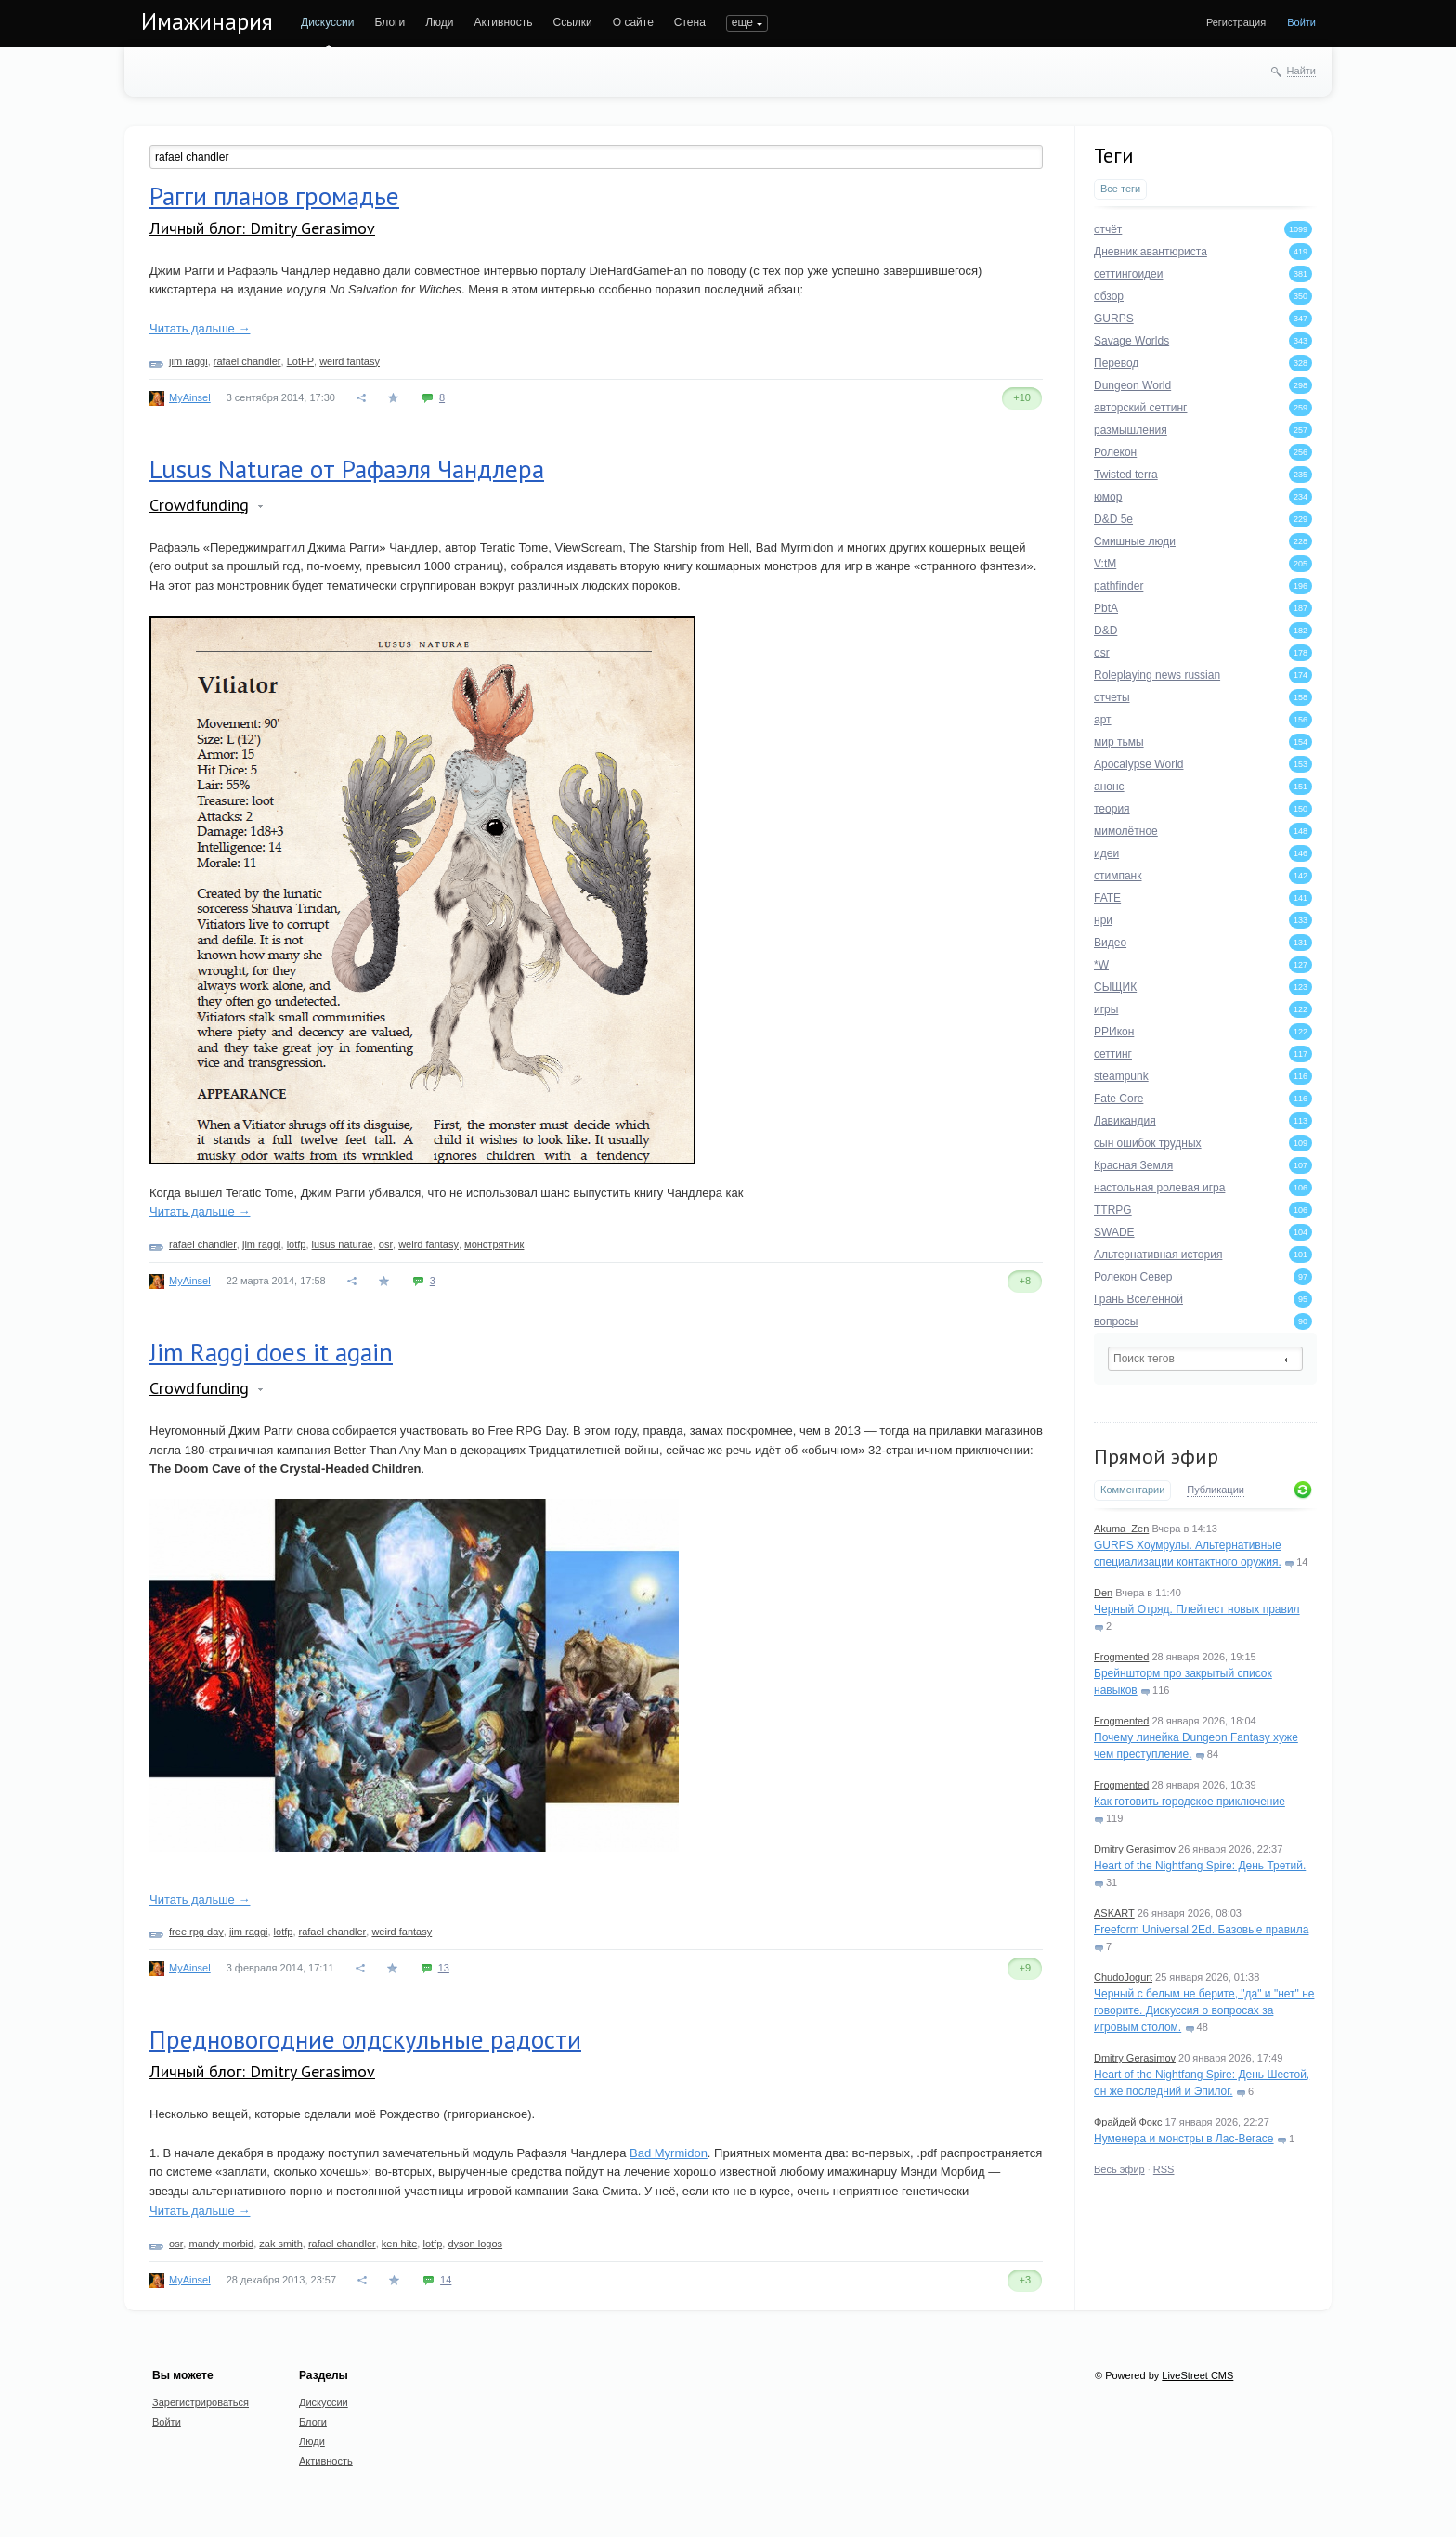  I want to click on Предновогодние олдскульные радости, so click(365, 2039).